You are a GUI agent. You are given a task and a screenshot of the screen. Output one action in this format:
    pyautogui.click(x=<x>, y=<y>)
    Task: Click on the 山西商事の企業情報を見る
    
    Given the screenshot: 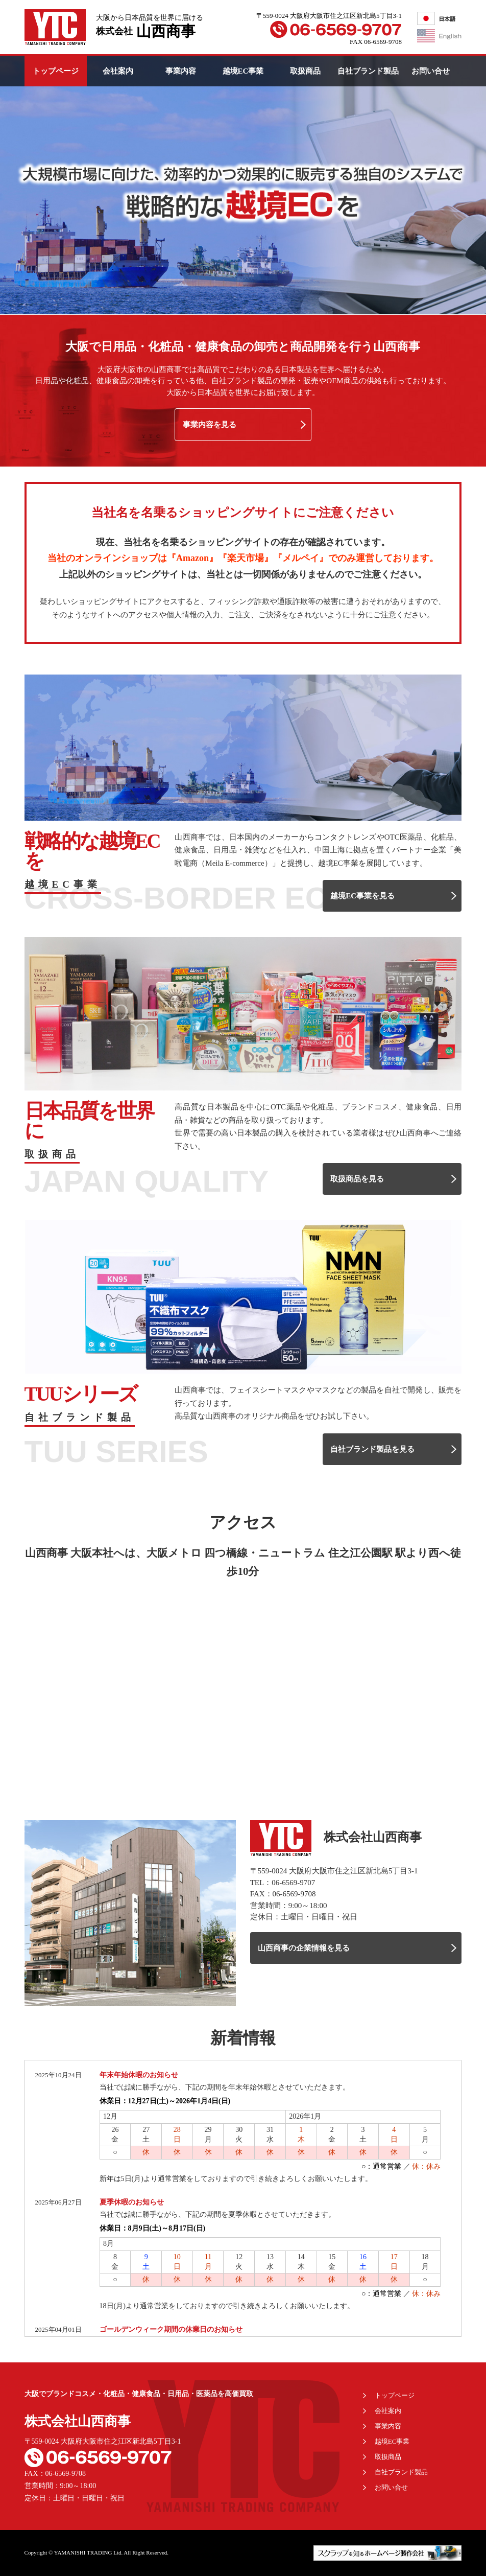 What is the action you would take?
    pyautogui.click(x=304, y=1948)
    